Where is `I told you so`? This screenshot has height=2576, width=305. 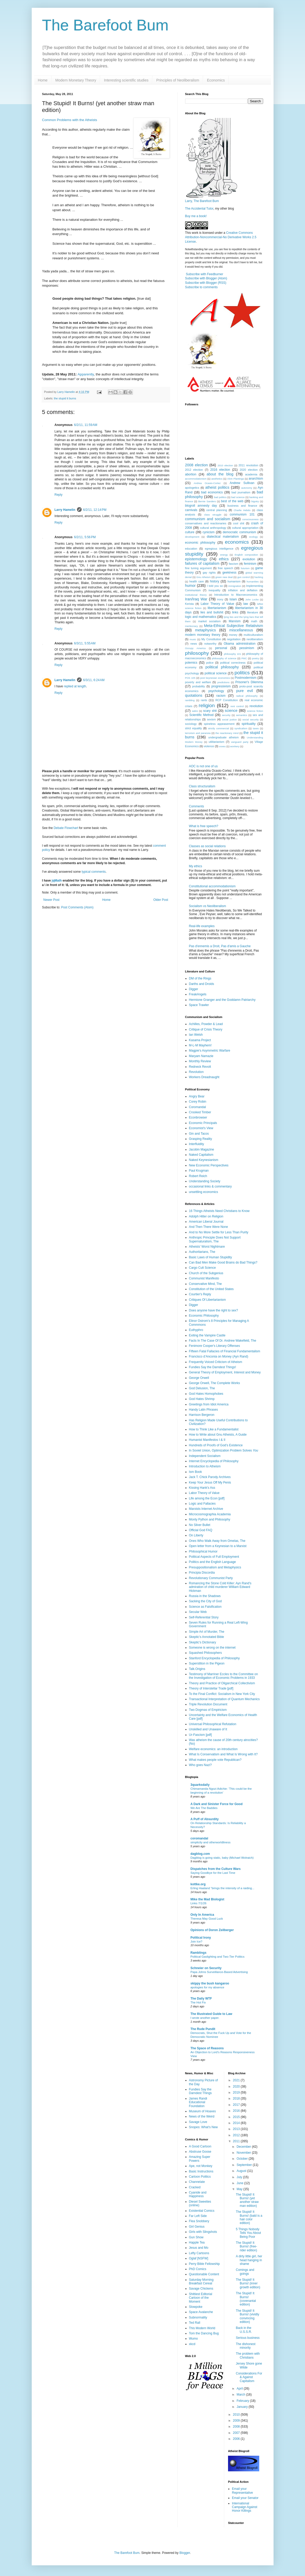 I told you so is located at coordinates (215, 585).